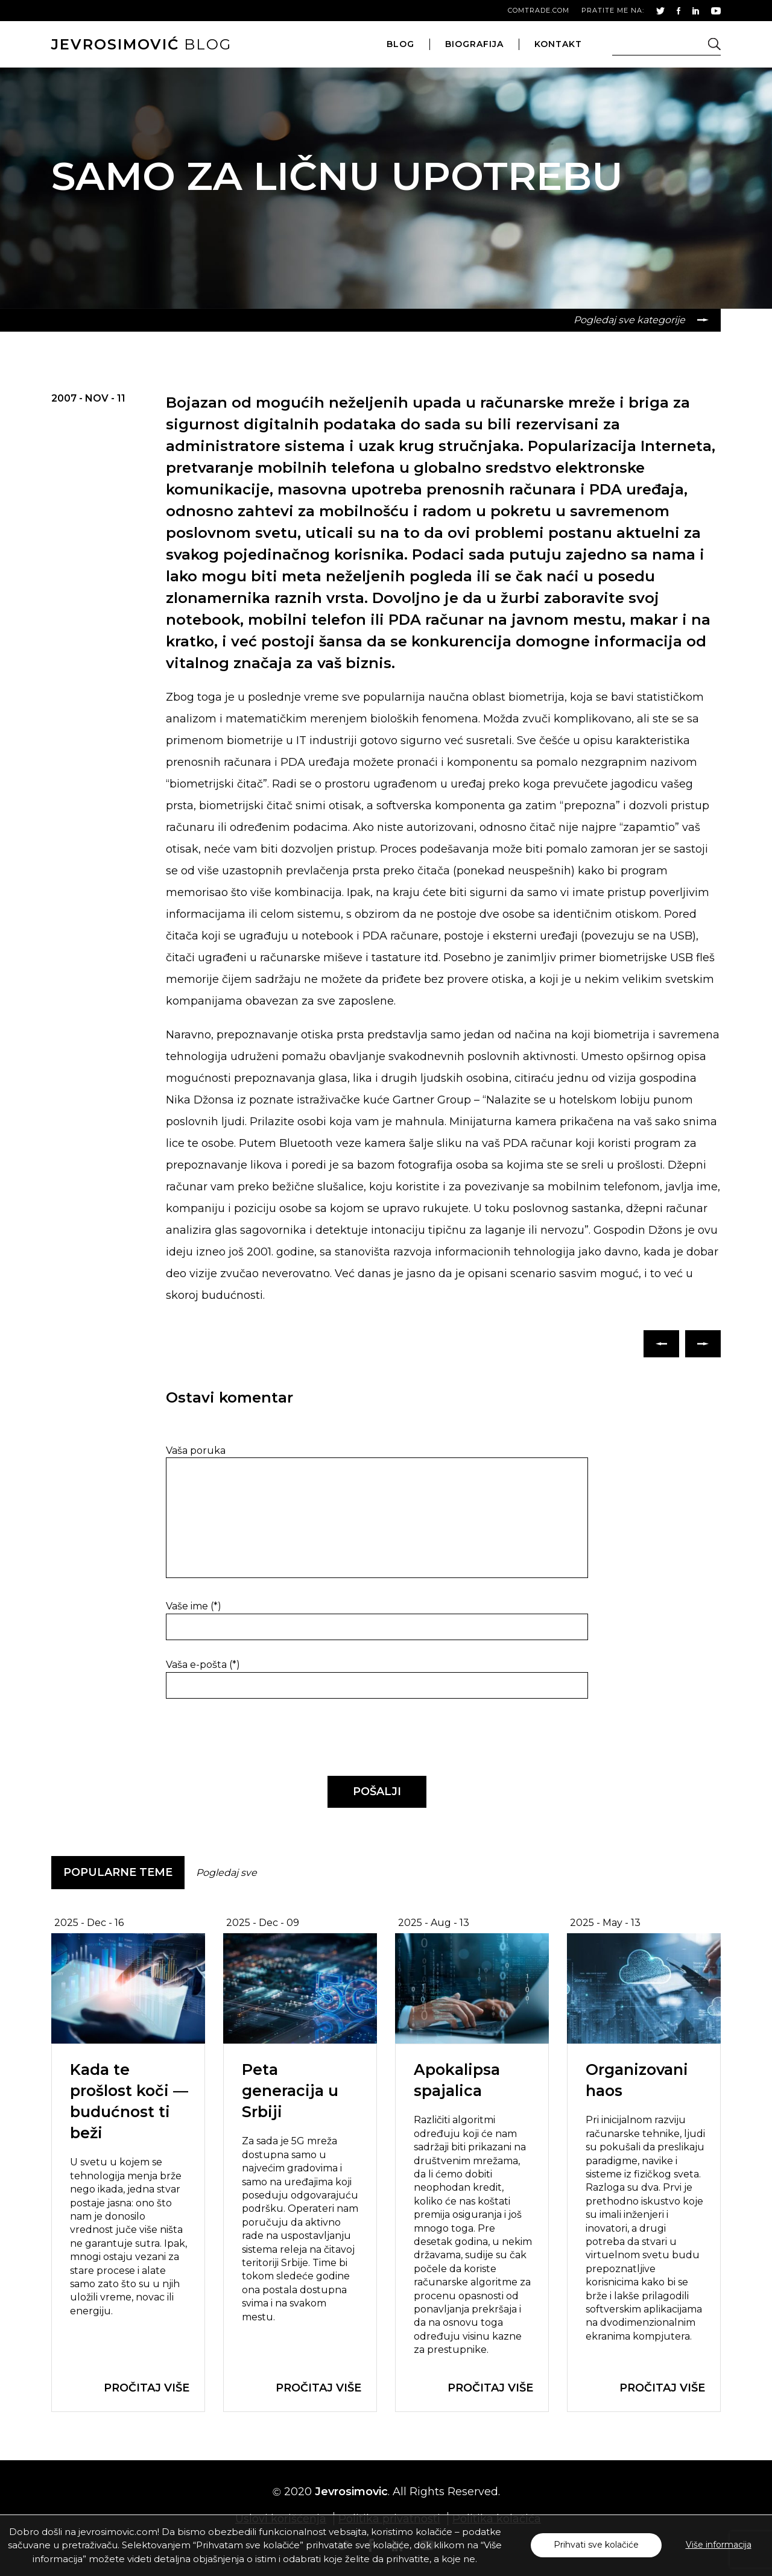 Image resolution: width=772 pixels, height=2576 pixels. Describe the element at coordinates (718, 2544) in the screenshot. I see `Više informacija` at that location.